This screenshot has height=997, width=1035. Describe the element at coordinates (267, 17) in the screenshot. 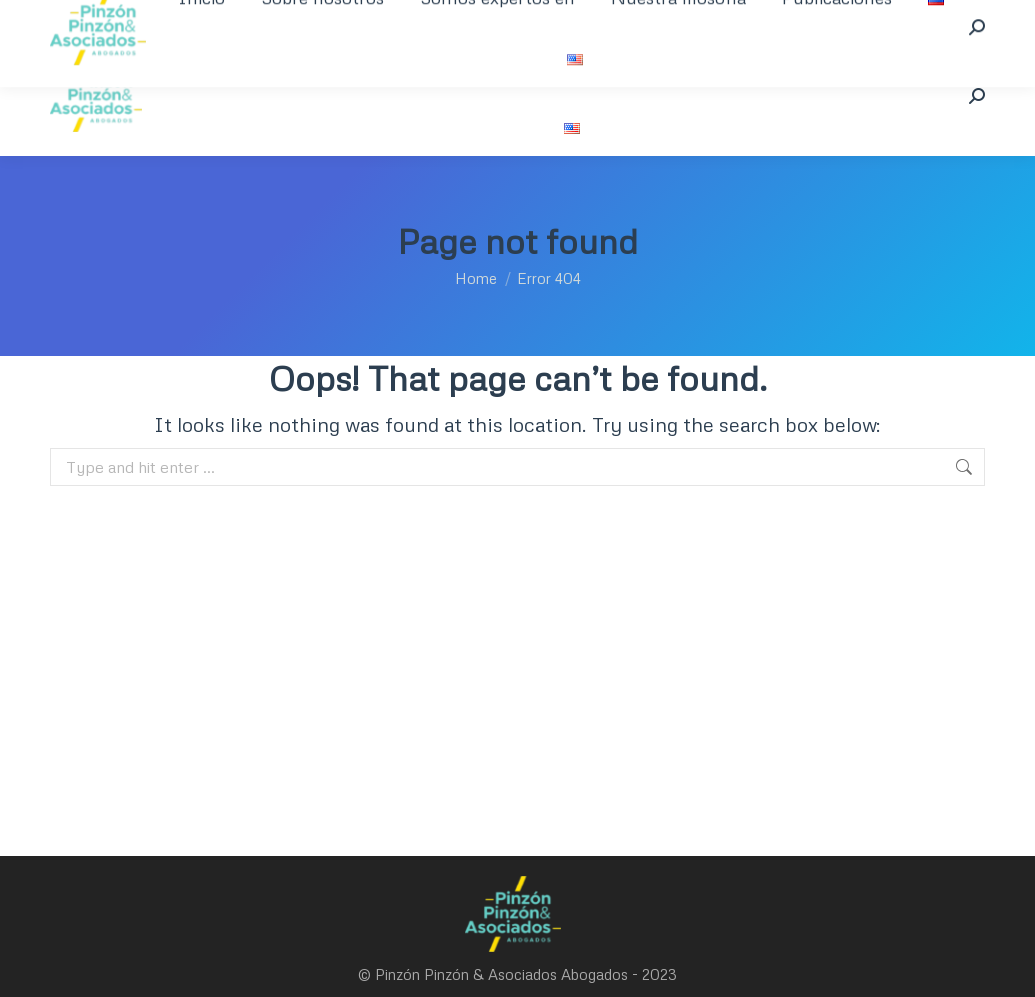

I see `+601 621 9721` at that location.